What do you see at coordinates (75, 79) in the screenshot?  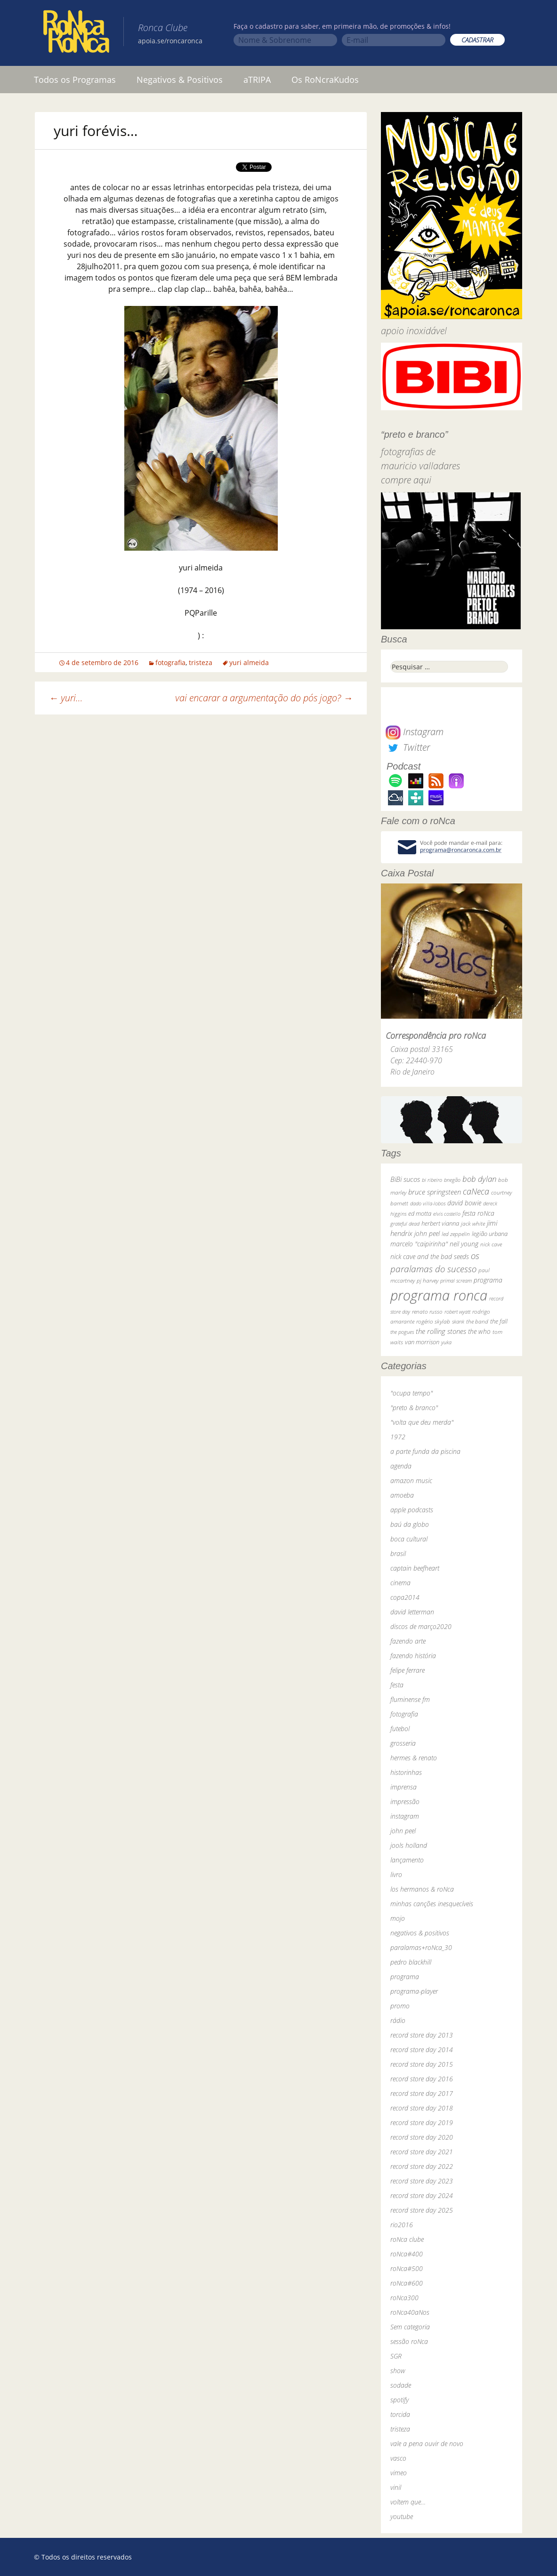 I see `Todos os Programas` at bounding box center [75, 79].